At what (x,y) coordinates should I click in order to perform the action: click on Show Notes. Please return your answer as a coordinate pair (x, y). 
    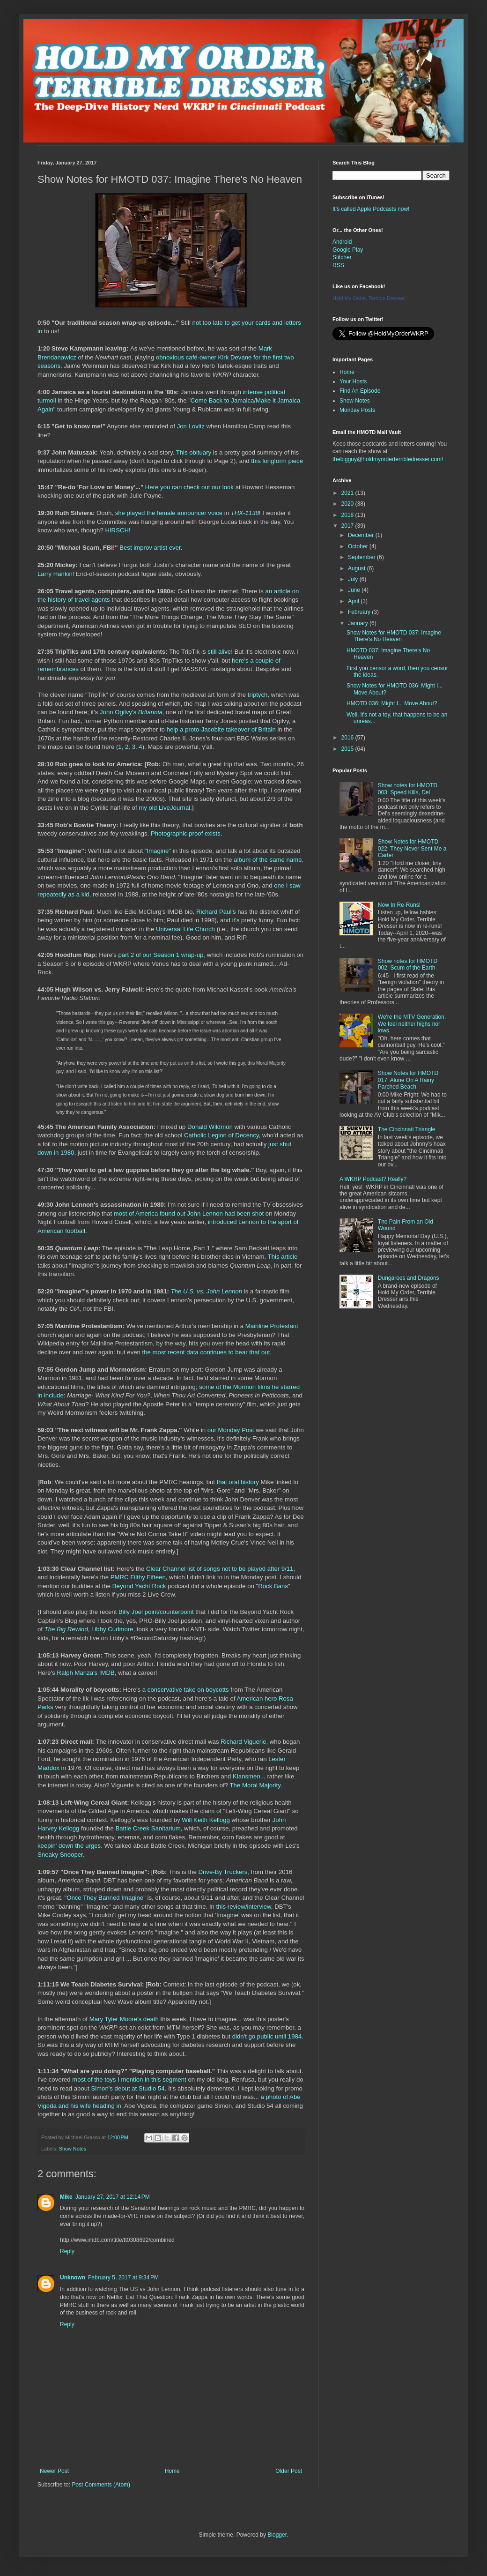
    Looking at the image, I should click on (72, 2148).